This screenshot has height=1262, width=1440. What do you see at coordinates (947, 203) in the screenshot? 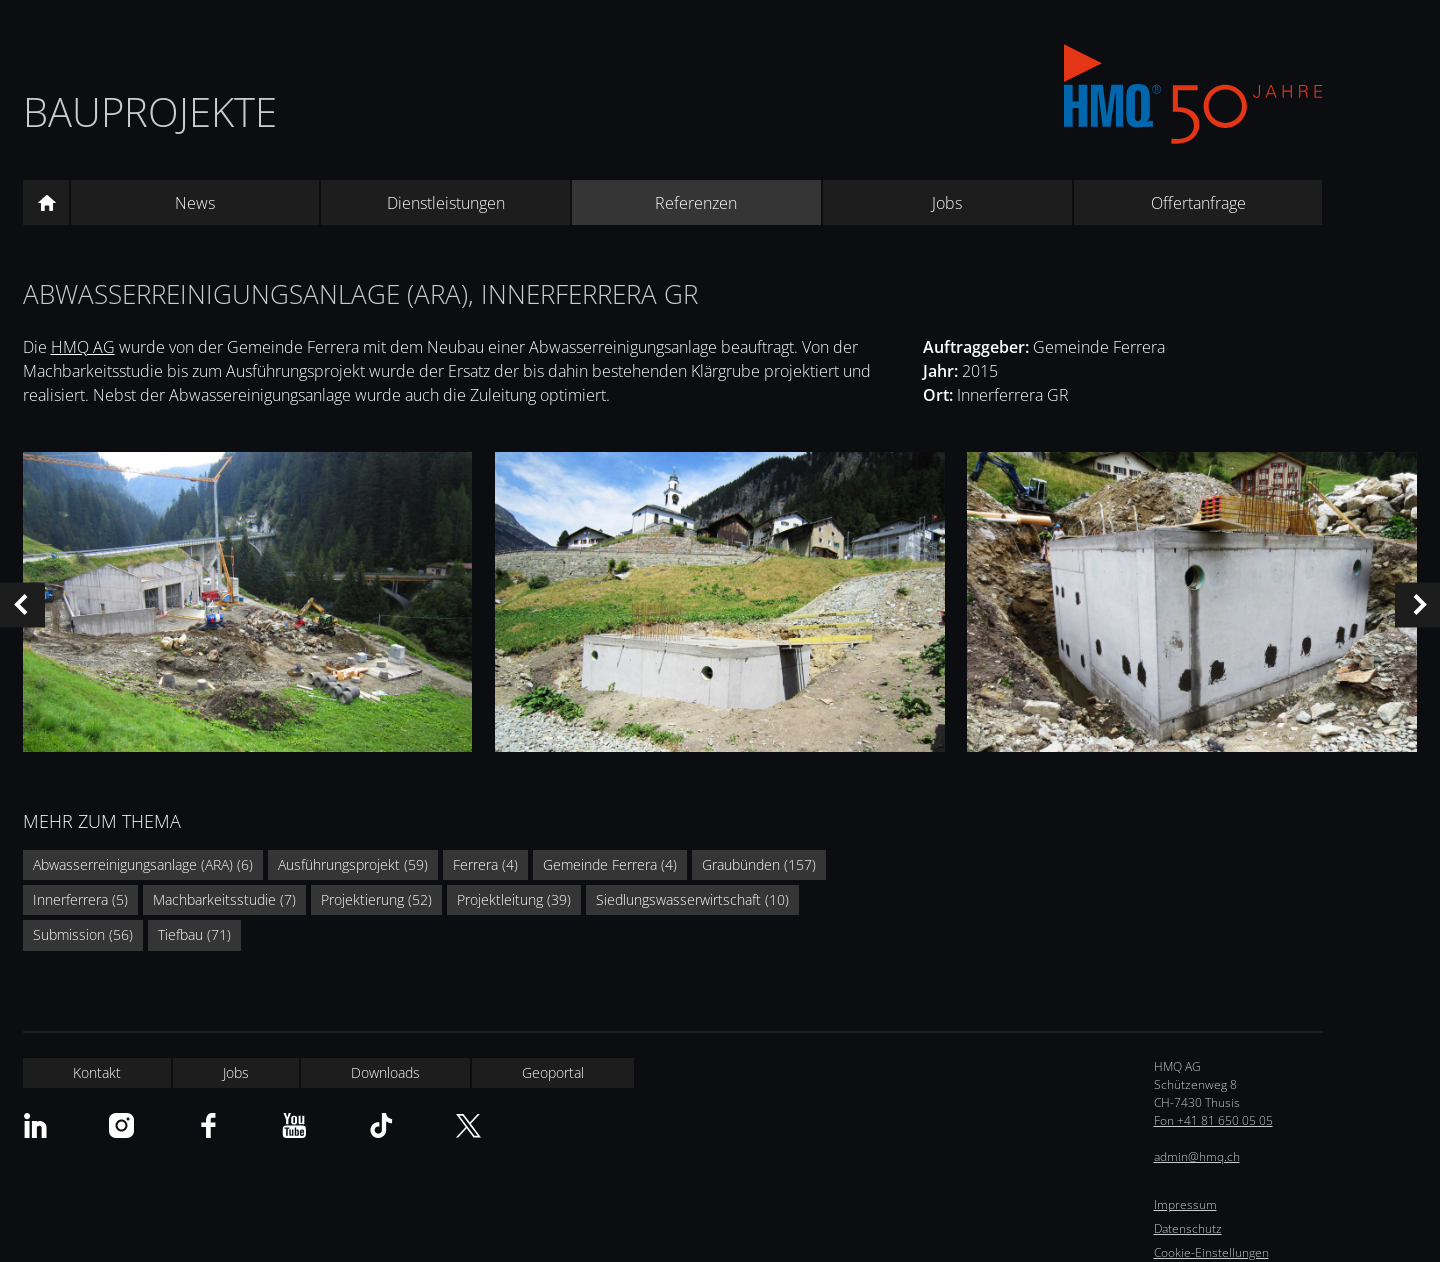
I see `Jobs` at bounding box center [947, 203].